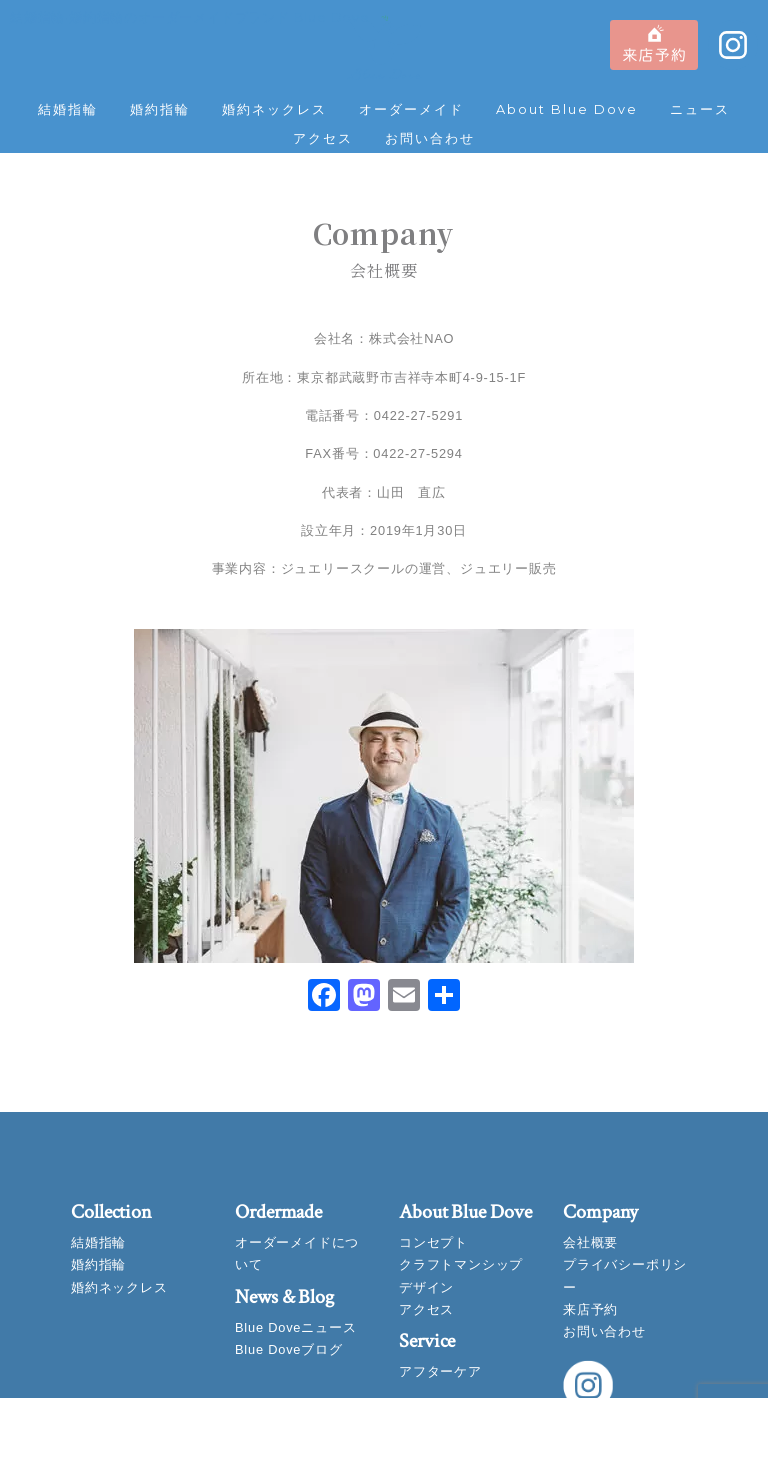 The width and height of the screenshot is (768, 1458). I want to click on 婚約指輪, so click(160, 109).